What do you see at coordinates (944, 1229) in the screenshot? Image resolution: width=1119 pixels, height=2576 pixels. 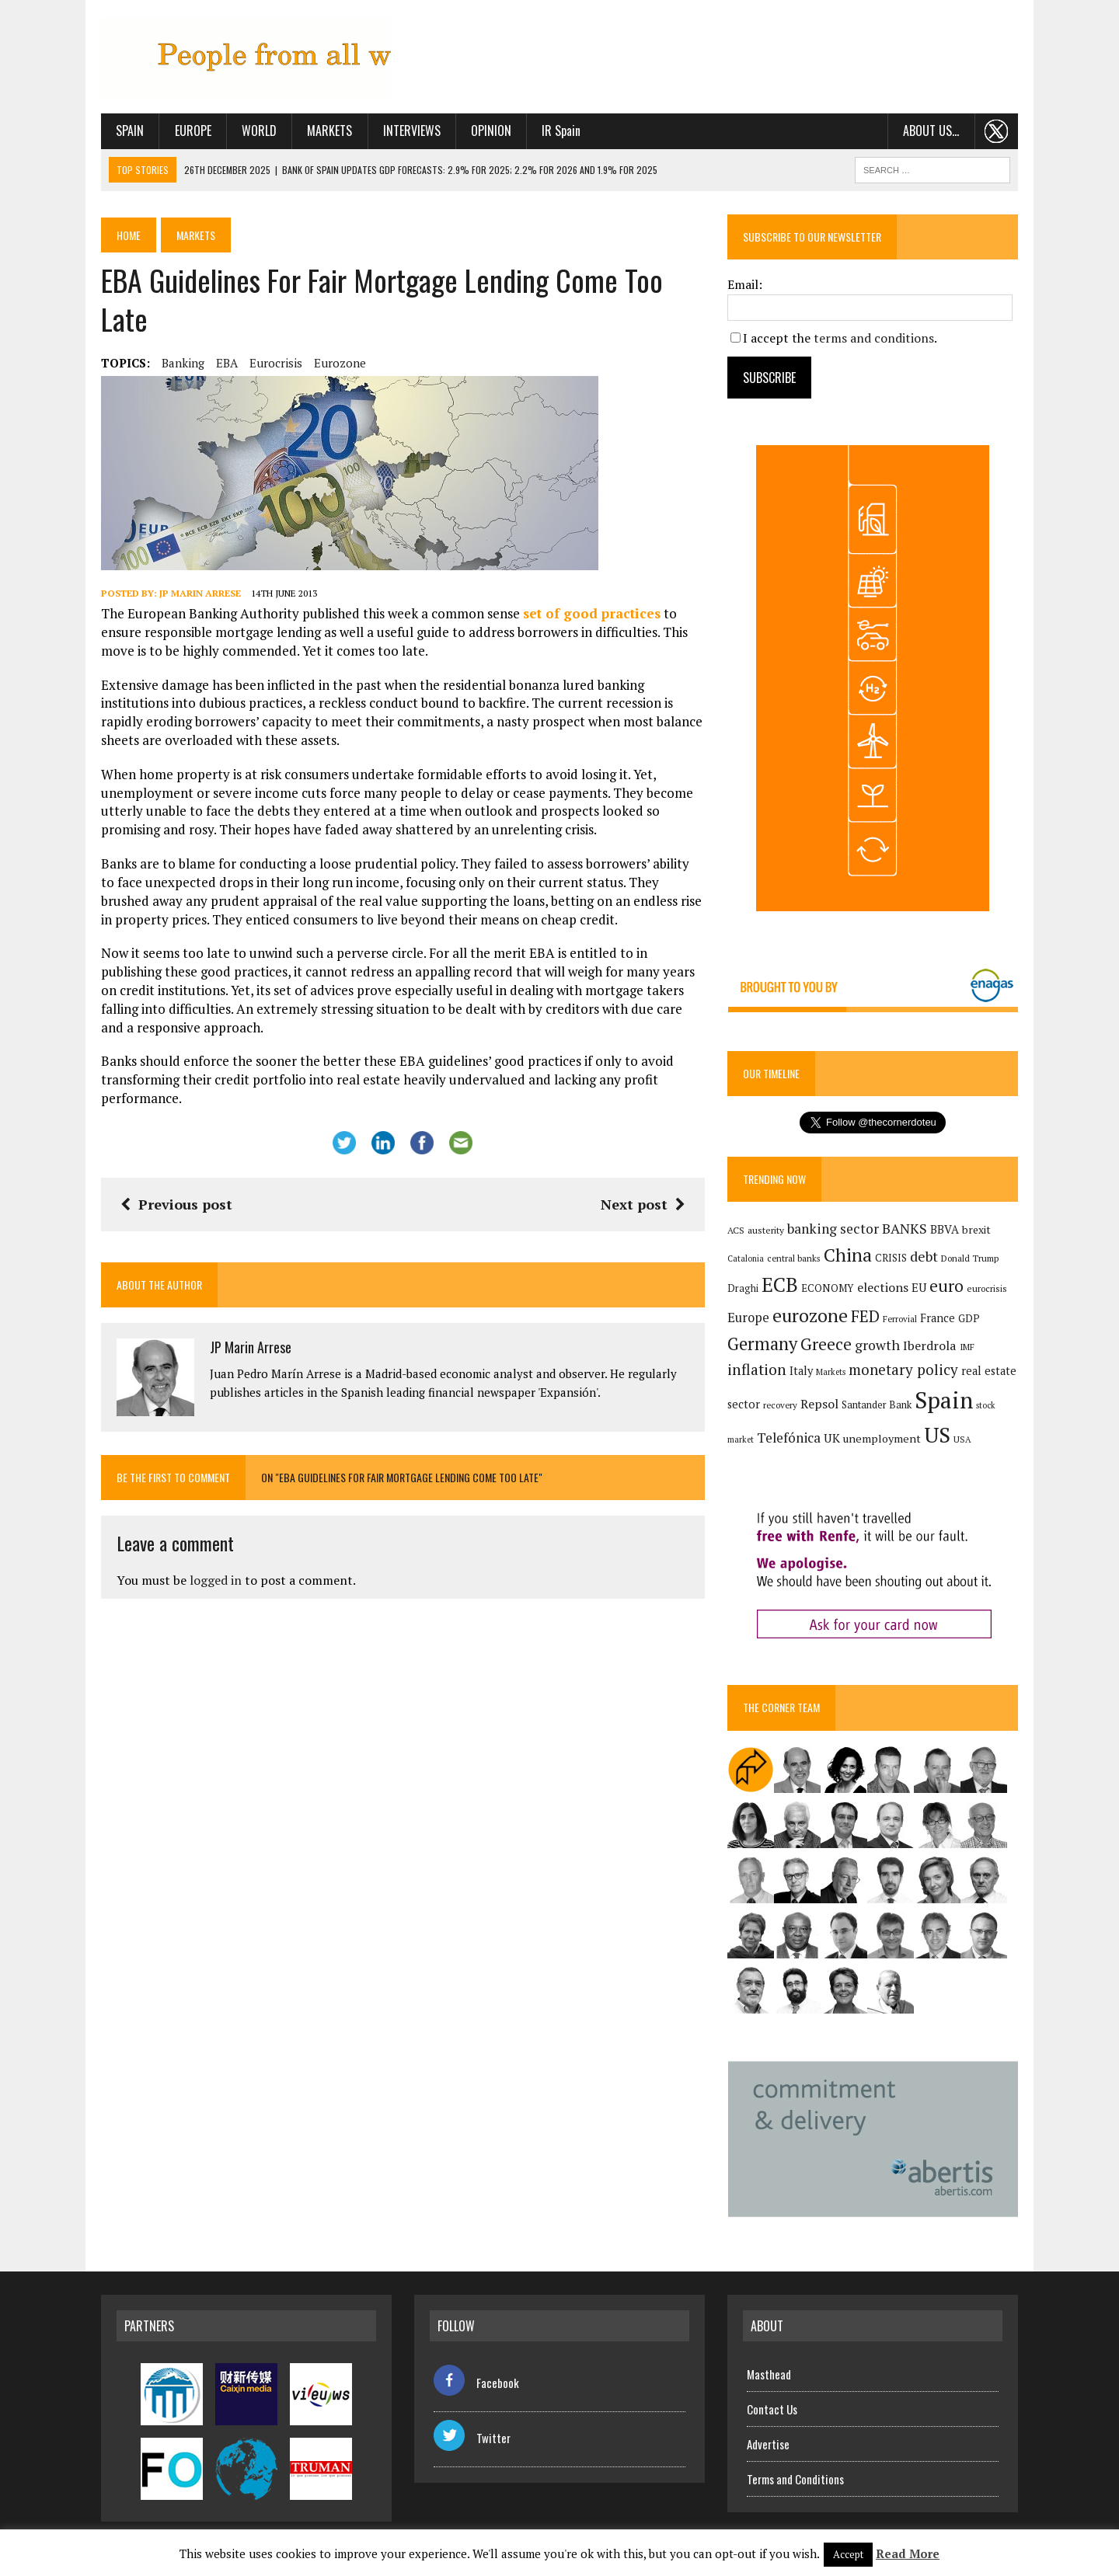 I see `BBVA [BBVA (175 items)]` at bounding box center [944, 1229].